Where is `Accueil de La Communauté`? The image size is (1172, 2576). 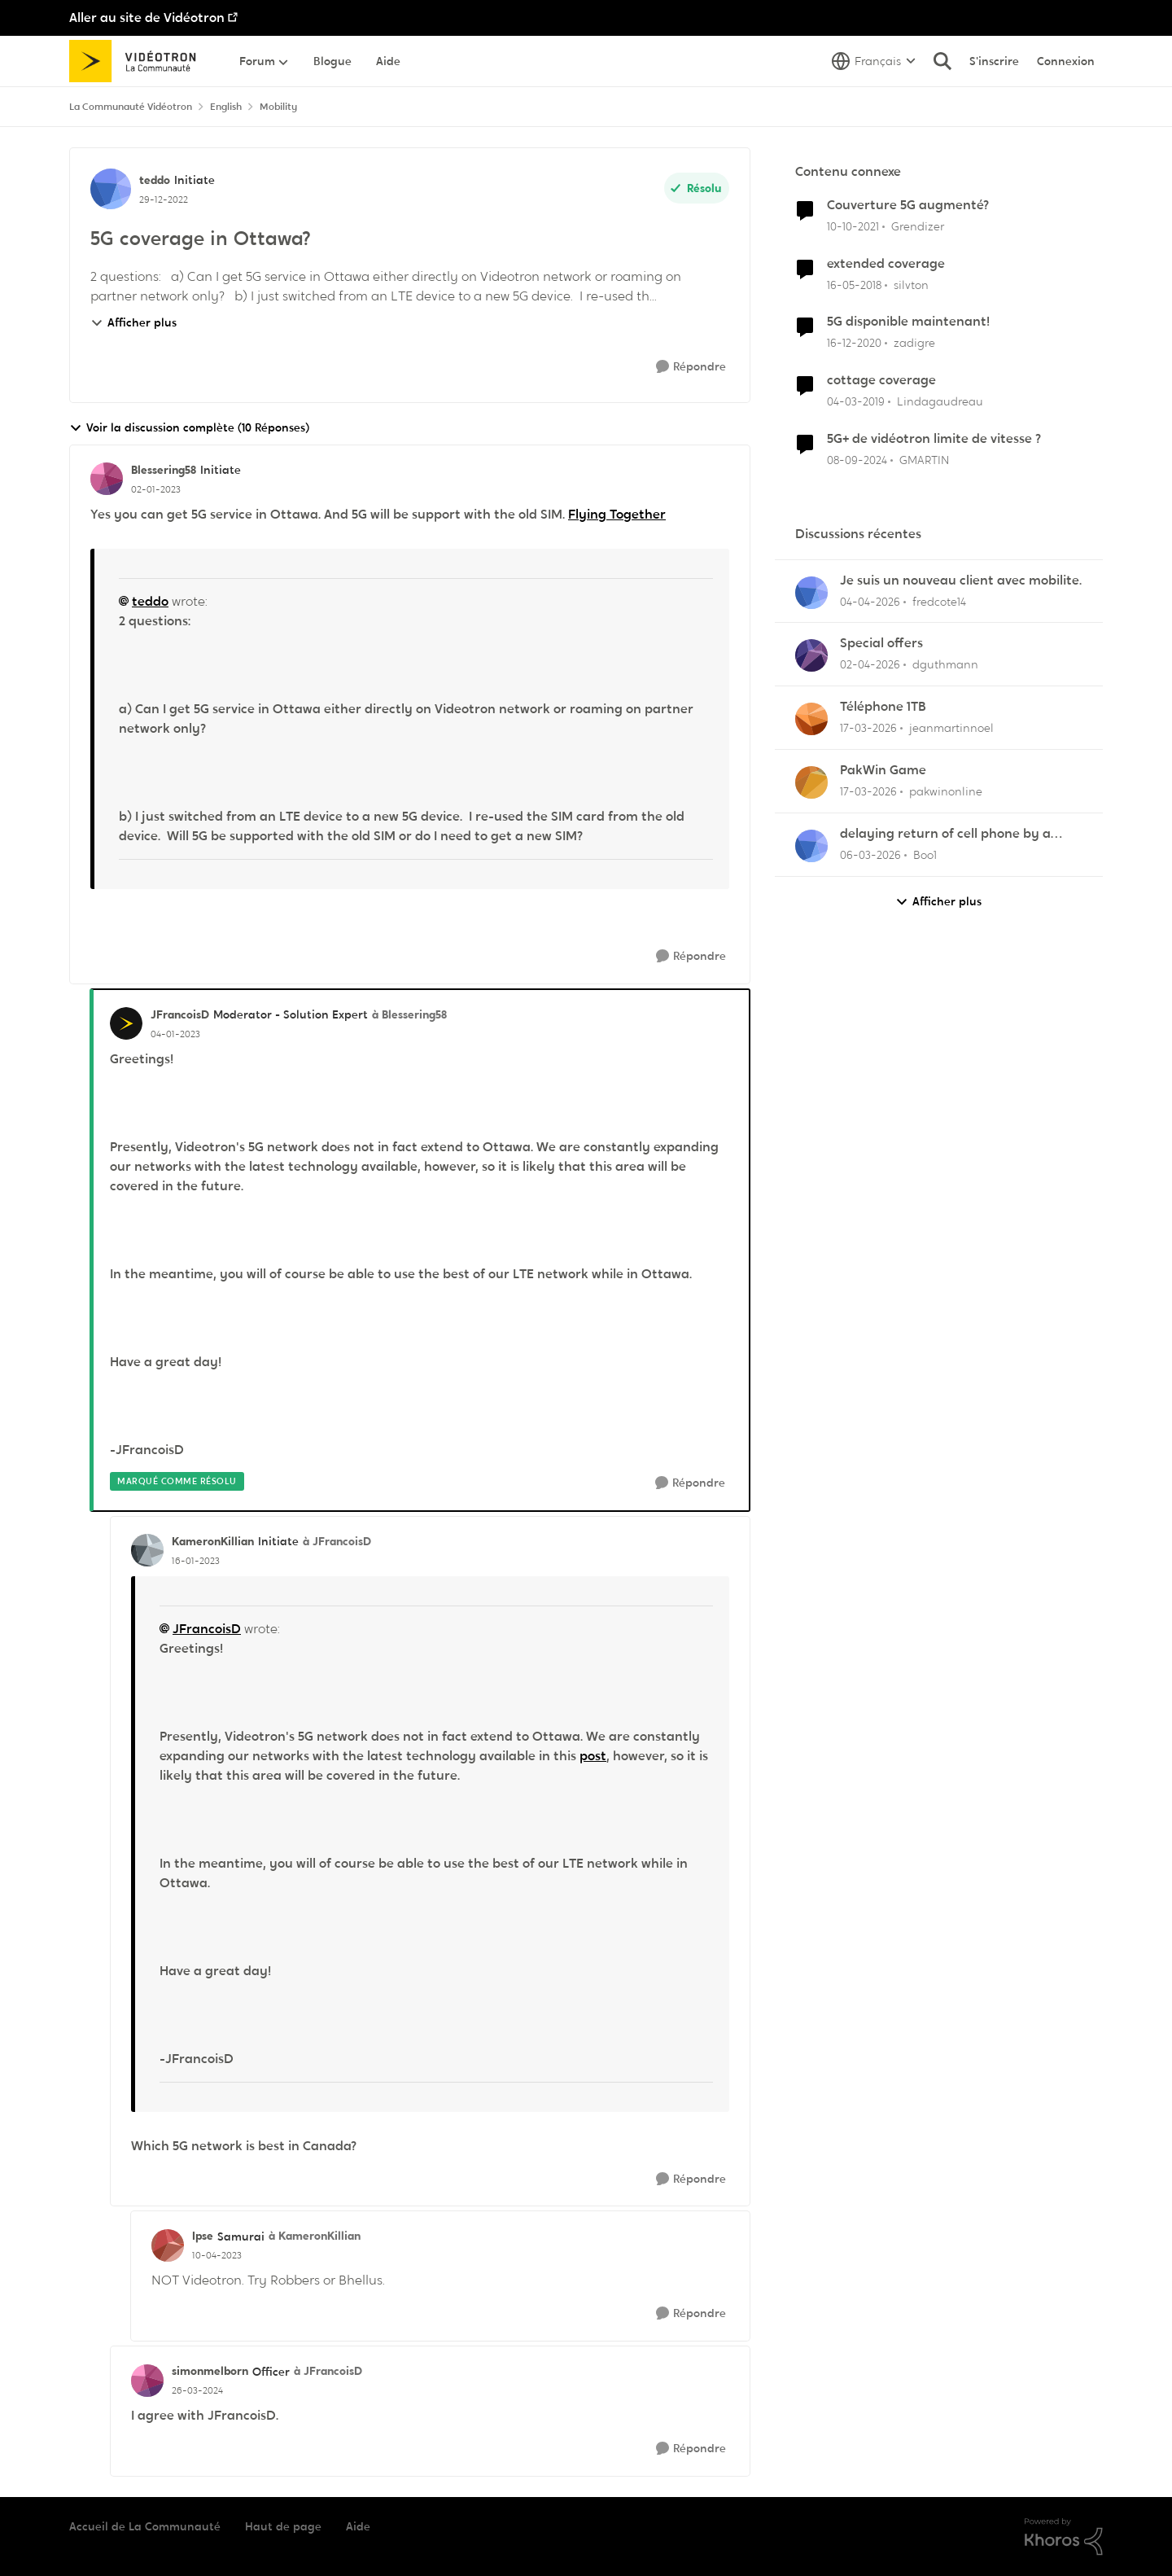
Accueil de La Communauté is located at coordinates (145, 2526).